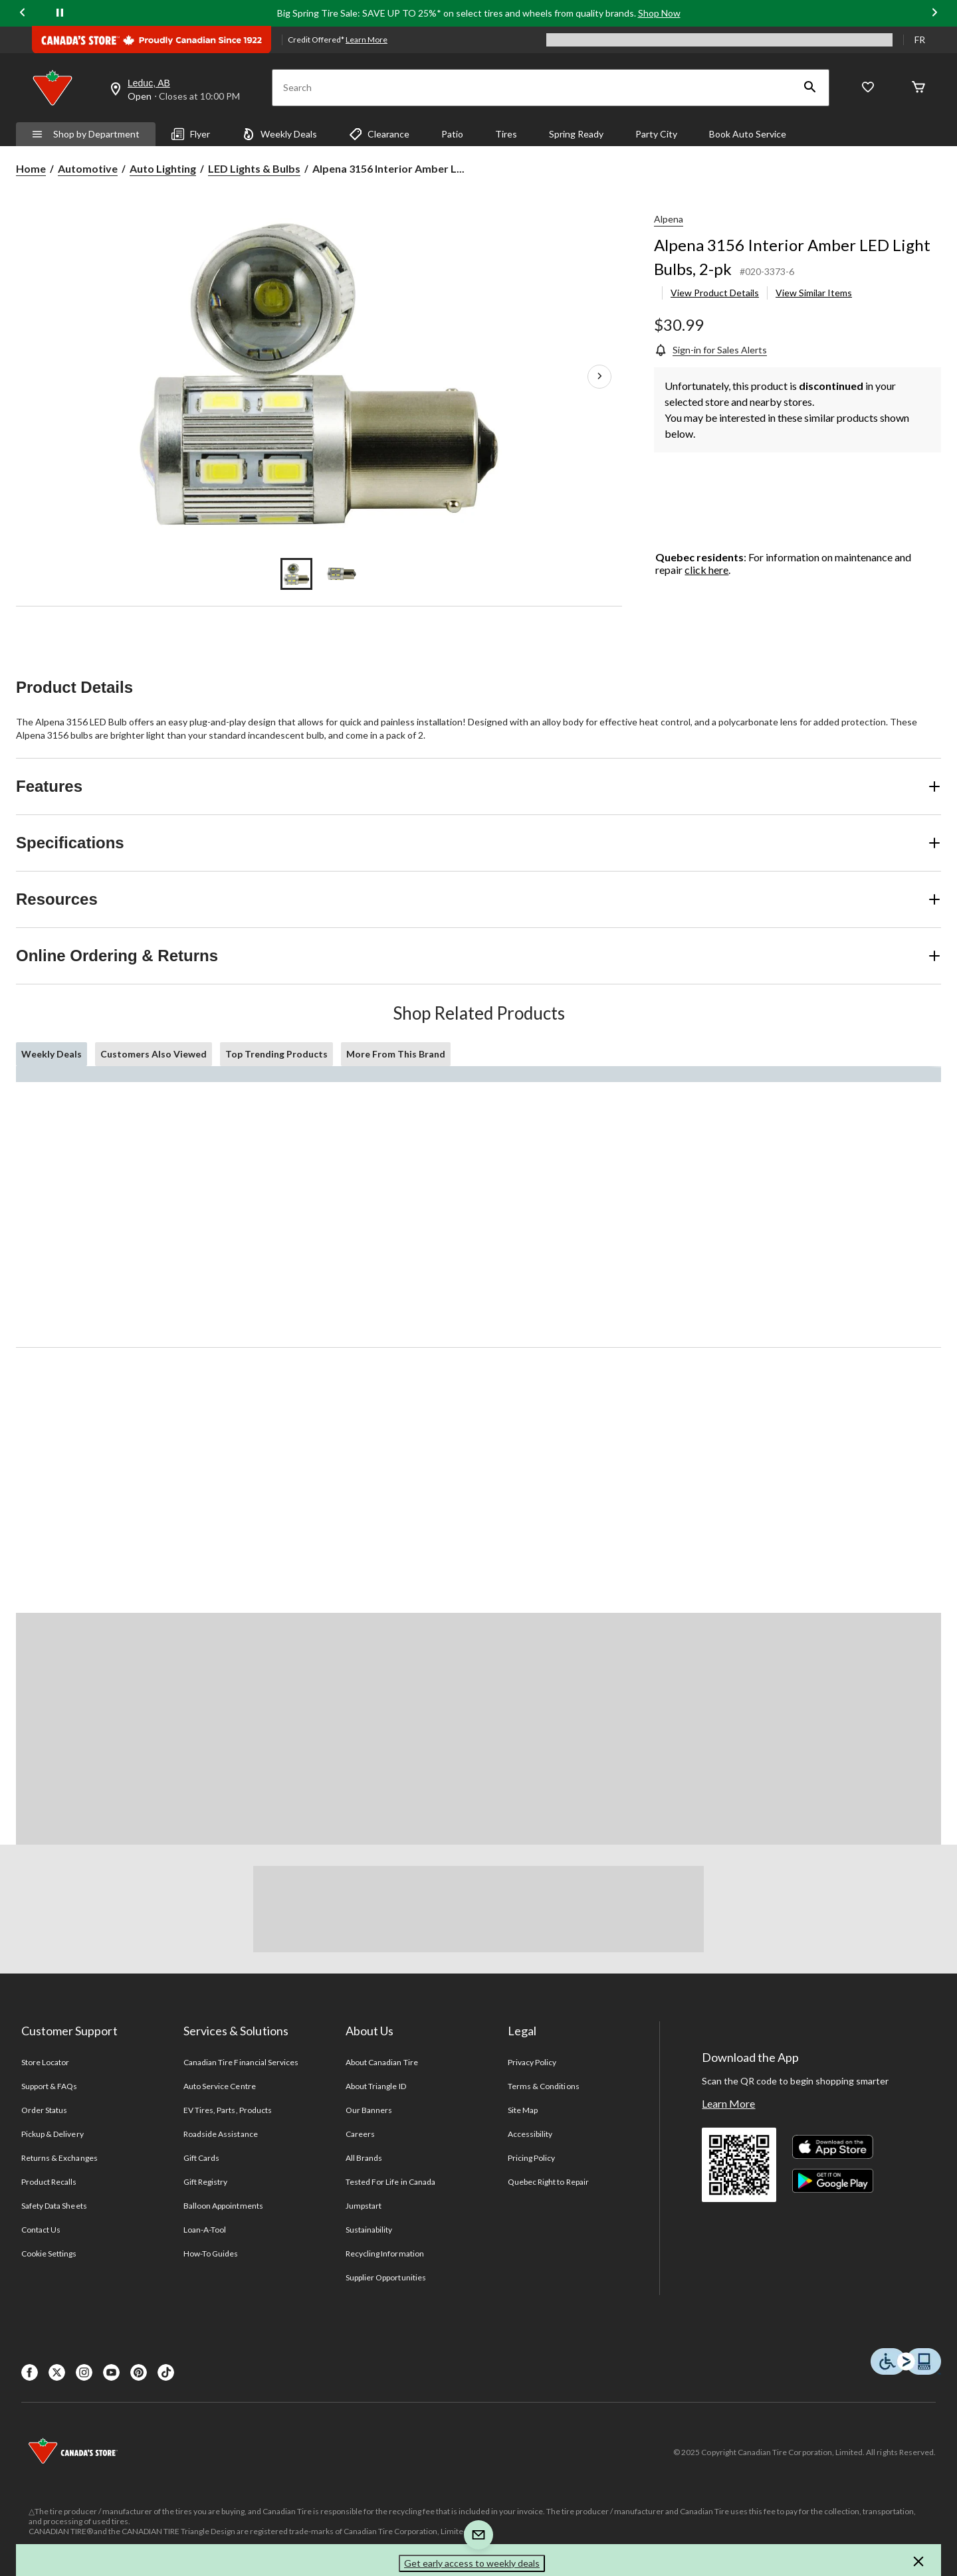  Describe the element at coordinates (22, 13) in the screenshot. I see `[Previous slide]` at that location.